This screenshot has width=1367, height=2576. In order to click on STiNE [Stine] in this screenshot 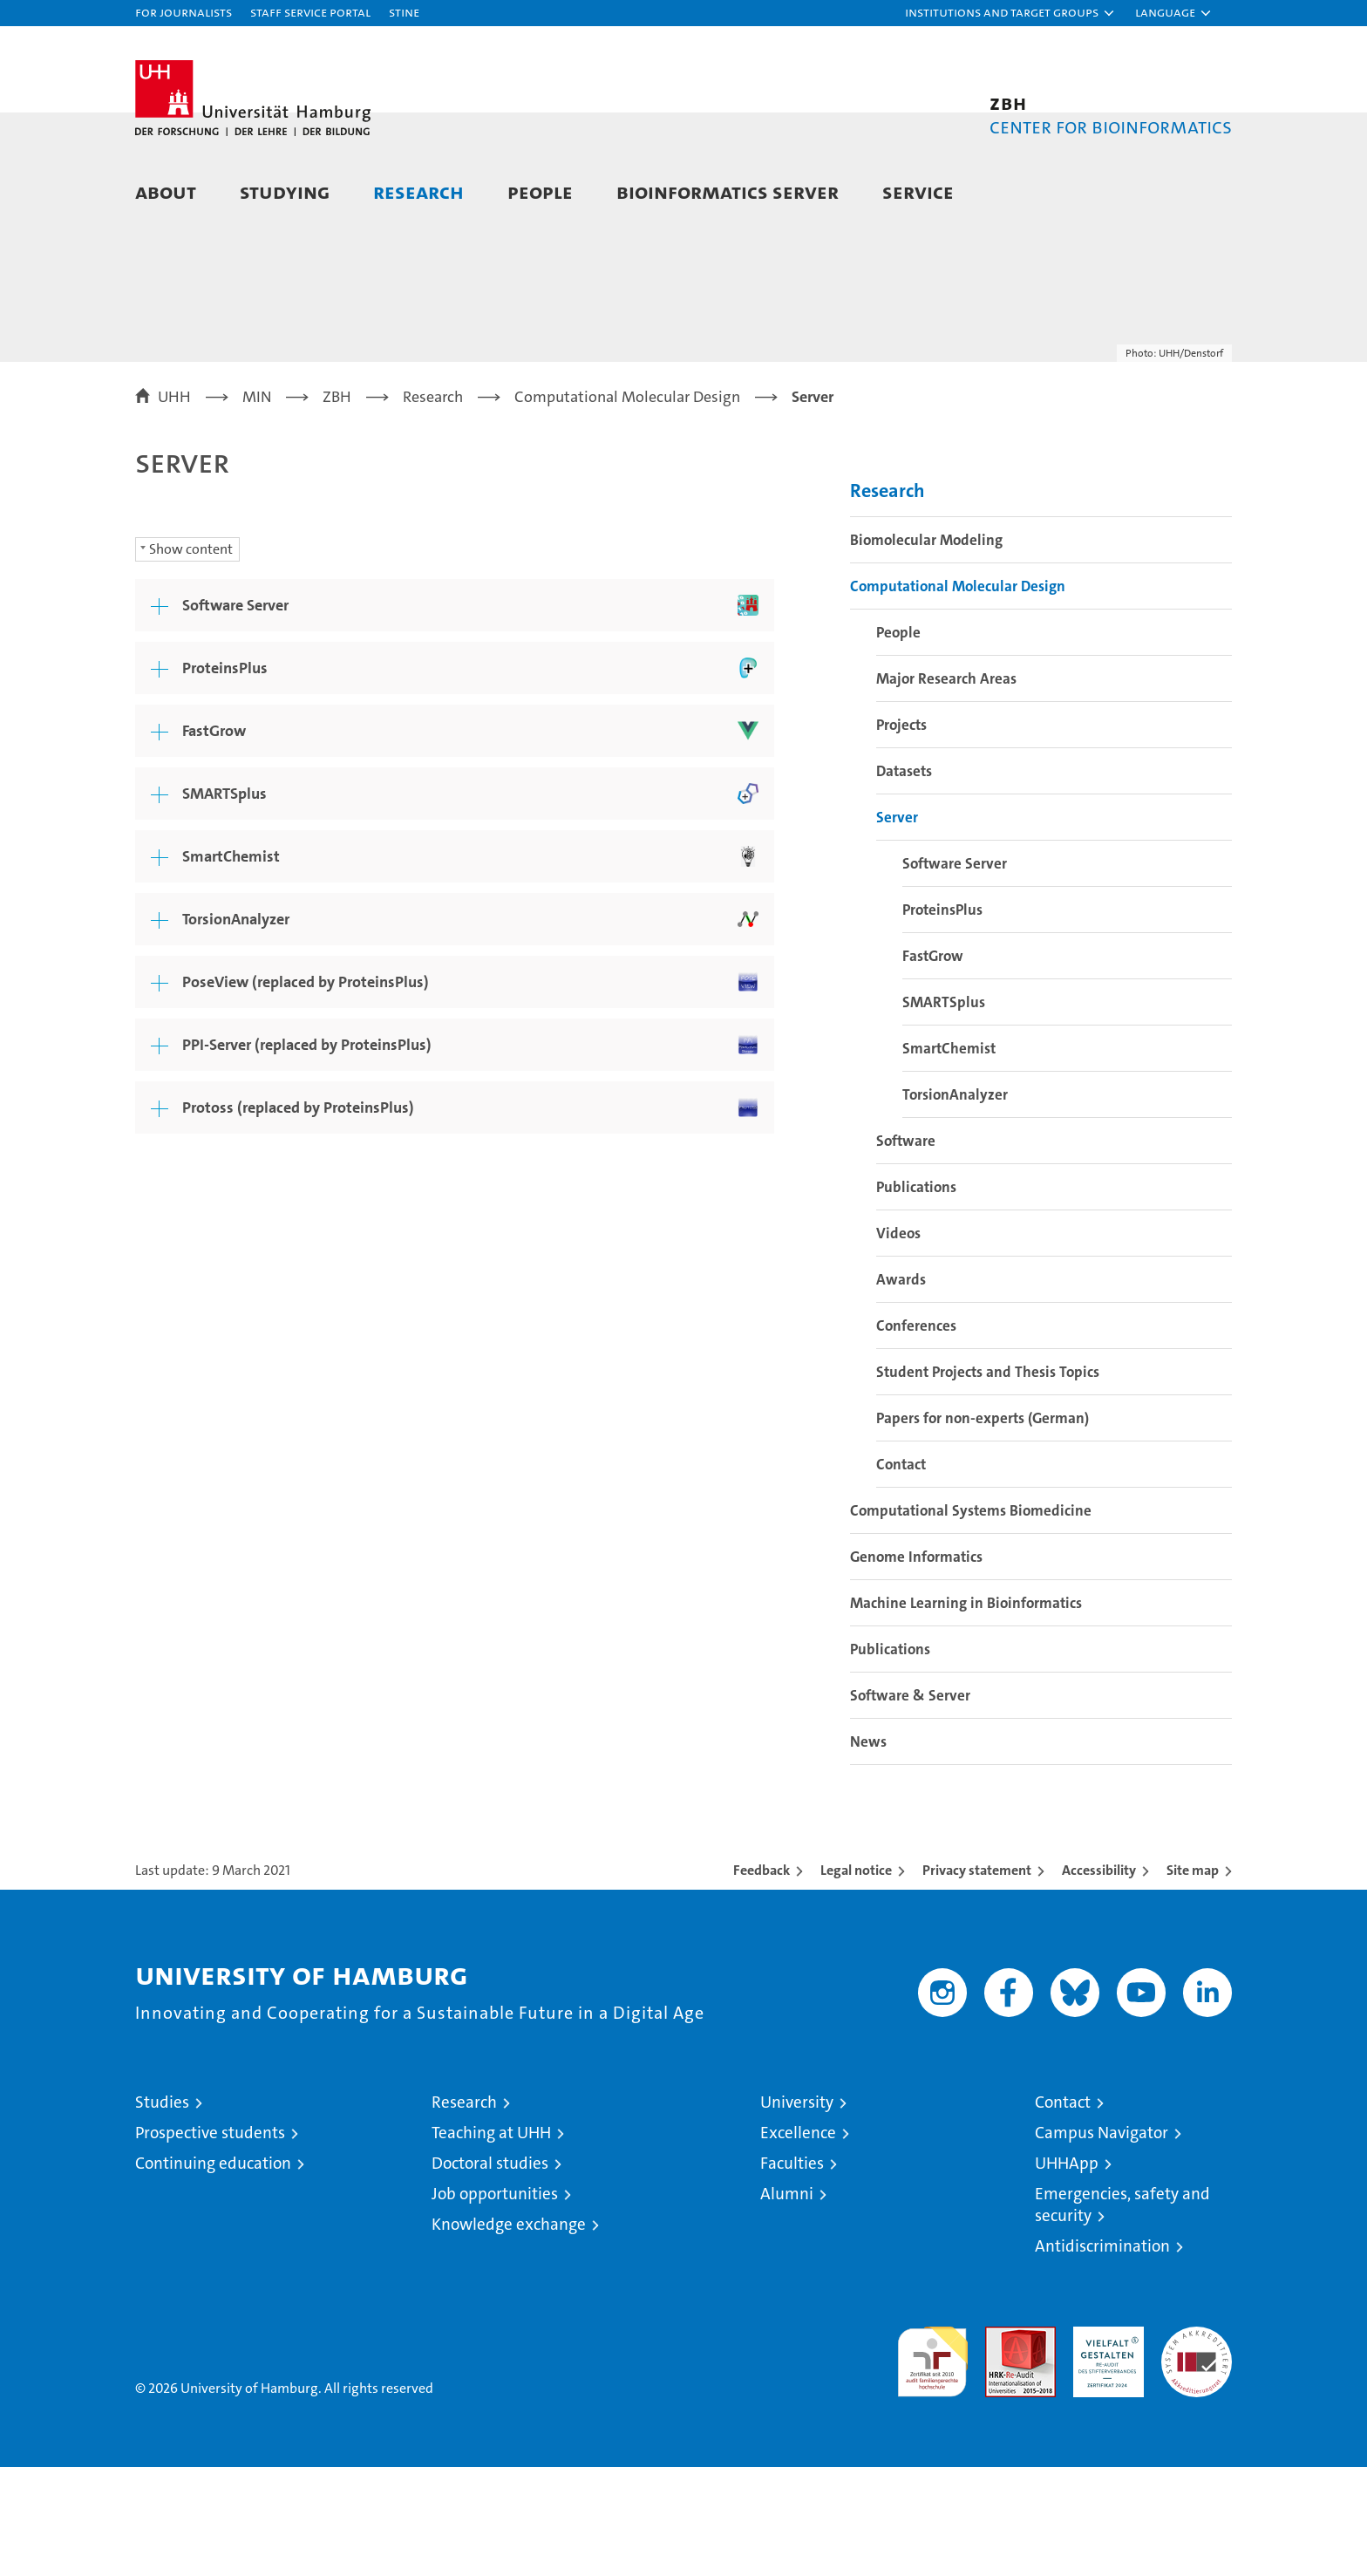, I will do `click(404, 12)`.